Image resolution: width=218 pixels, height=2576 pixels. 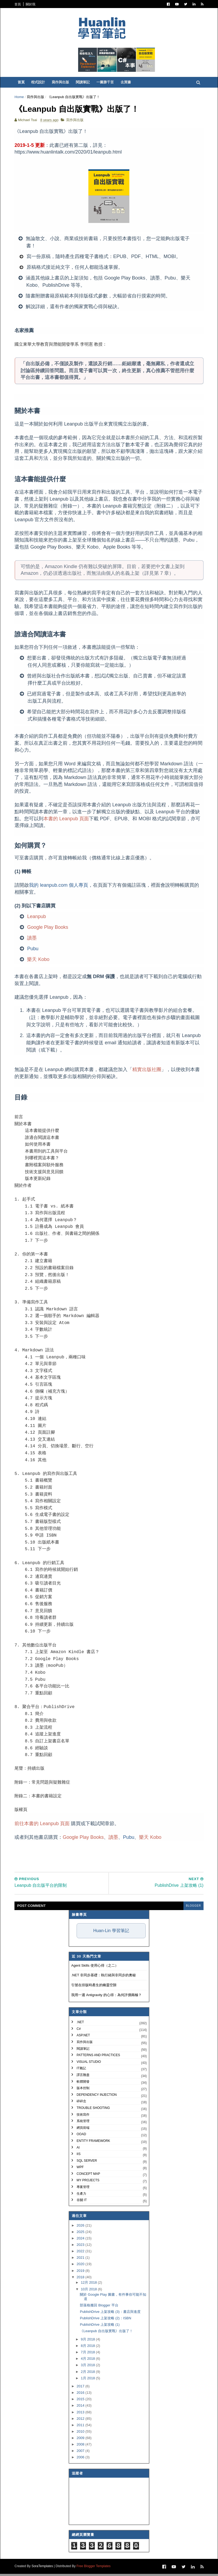 I want to click on IIS, so click(x=79, y=2156).